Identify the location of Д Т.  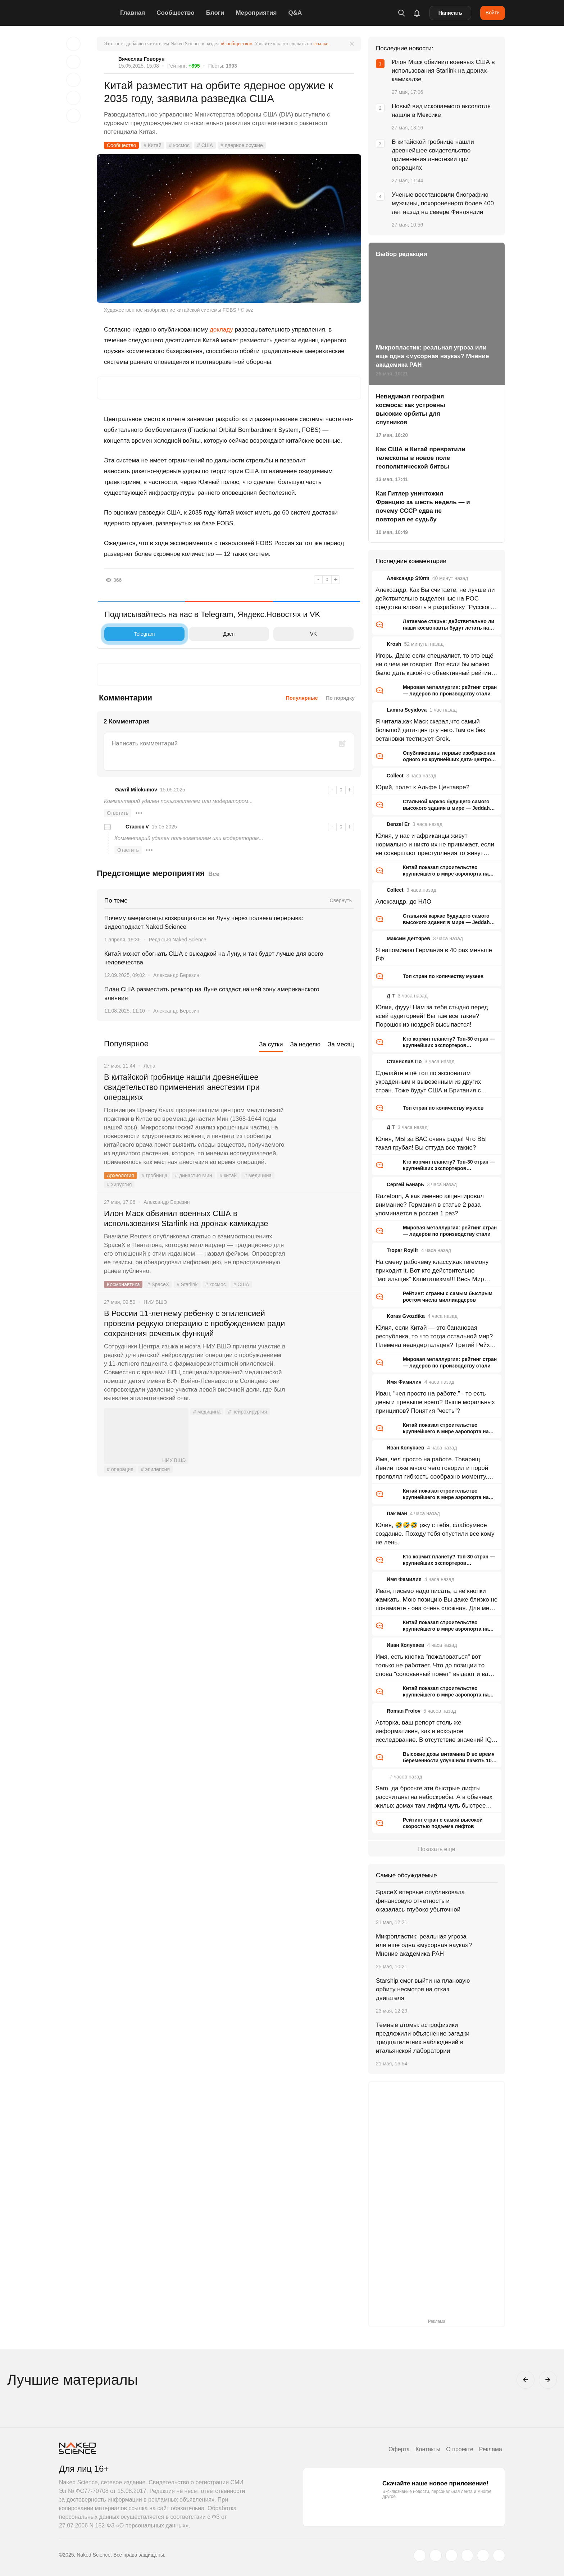
(391, 996).